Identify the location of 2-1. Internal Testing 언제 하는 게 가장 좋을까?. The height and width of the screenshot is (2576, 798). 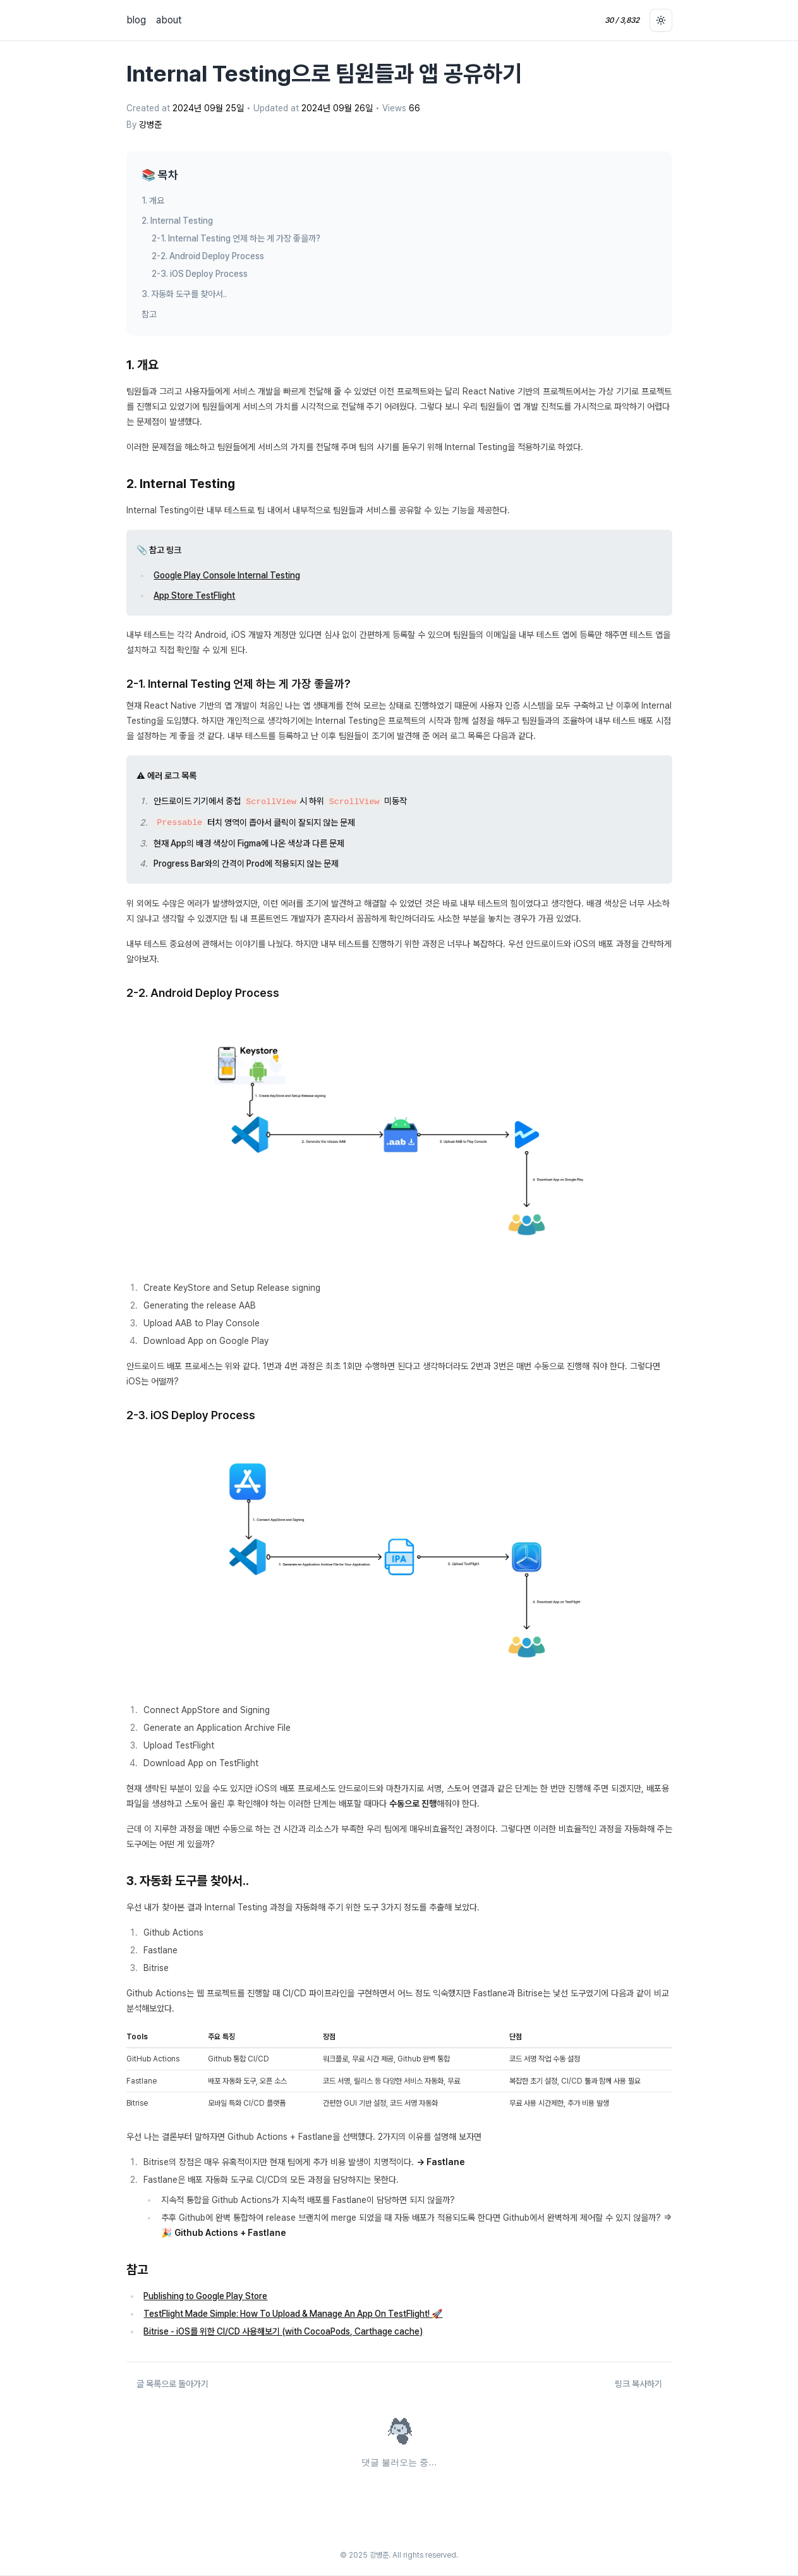
(236, 238).